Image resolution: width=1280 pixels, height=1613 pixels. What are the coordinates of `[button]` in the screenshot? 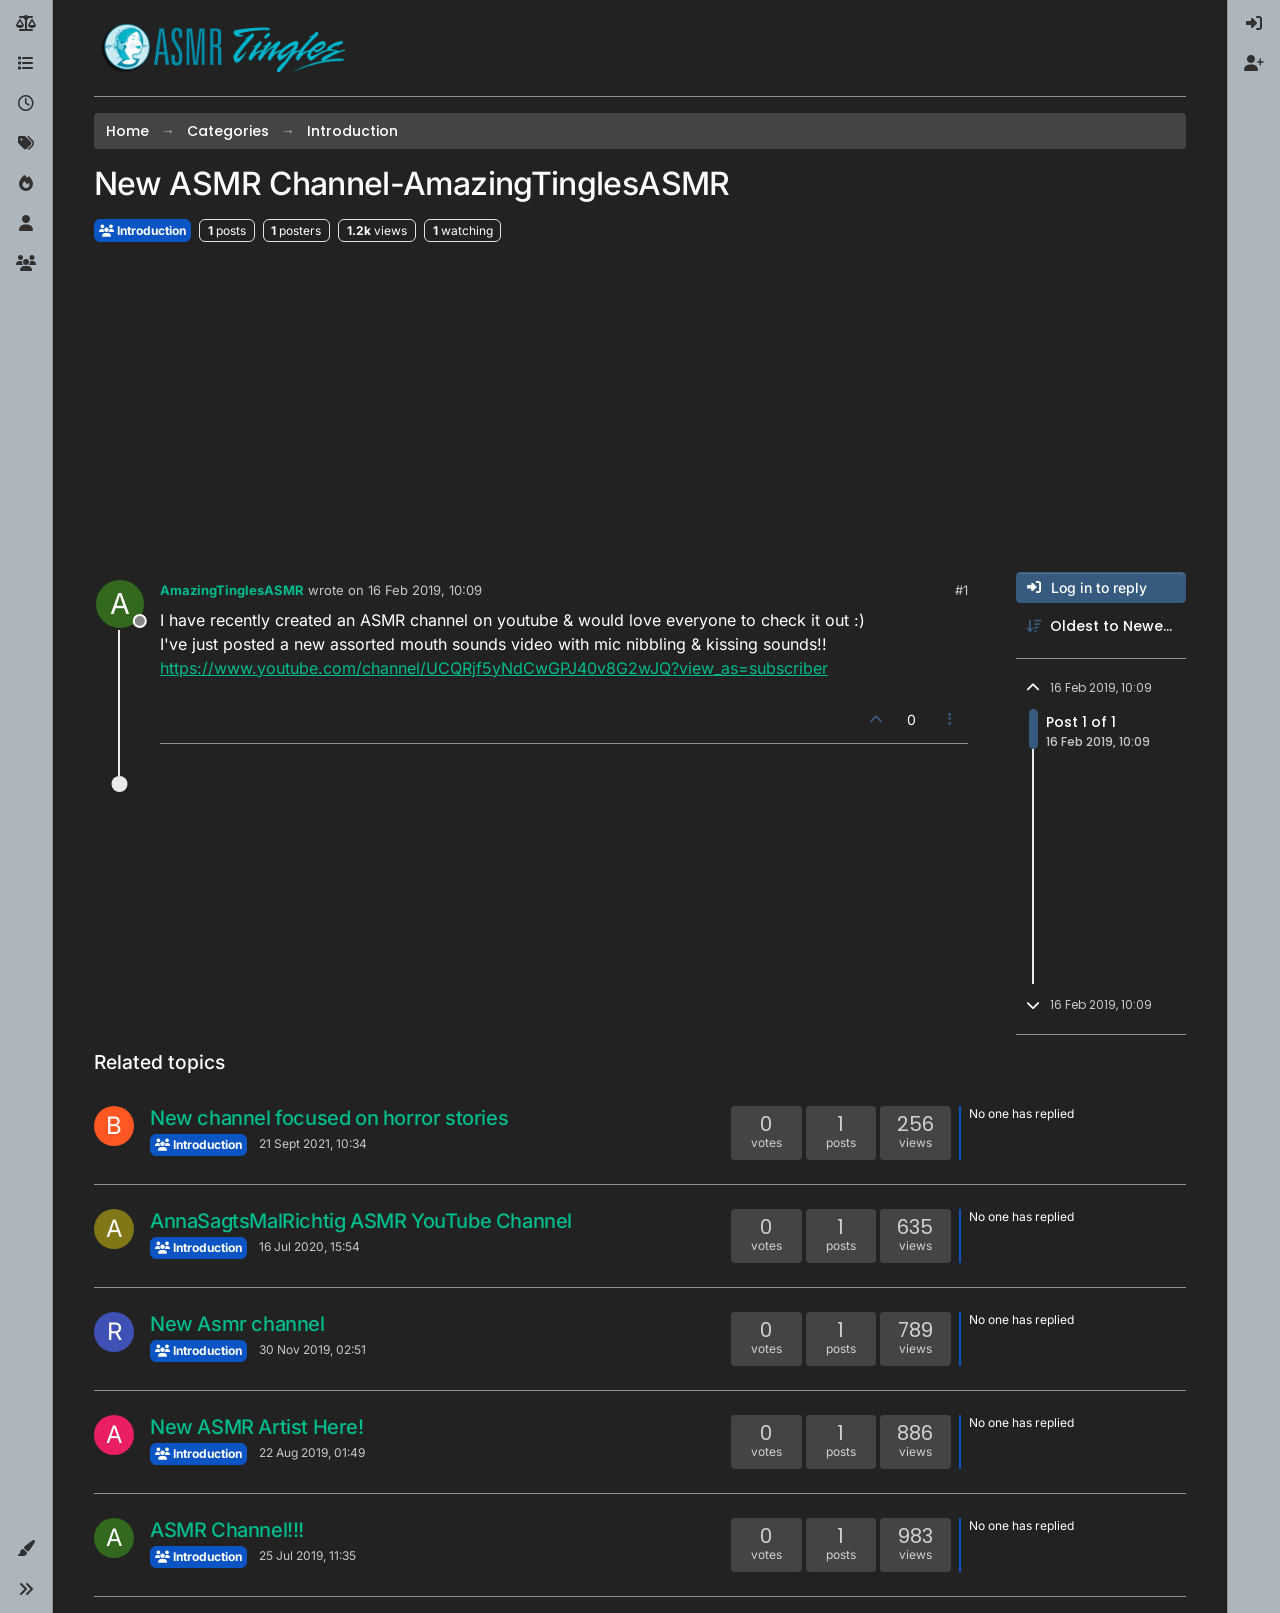 It's located at (26, 1549).